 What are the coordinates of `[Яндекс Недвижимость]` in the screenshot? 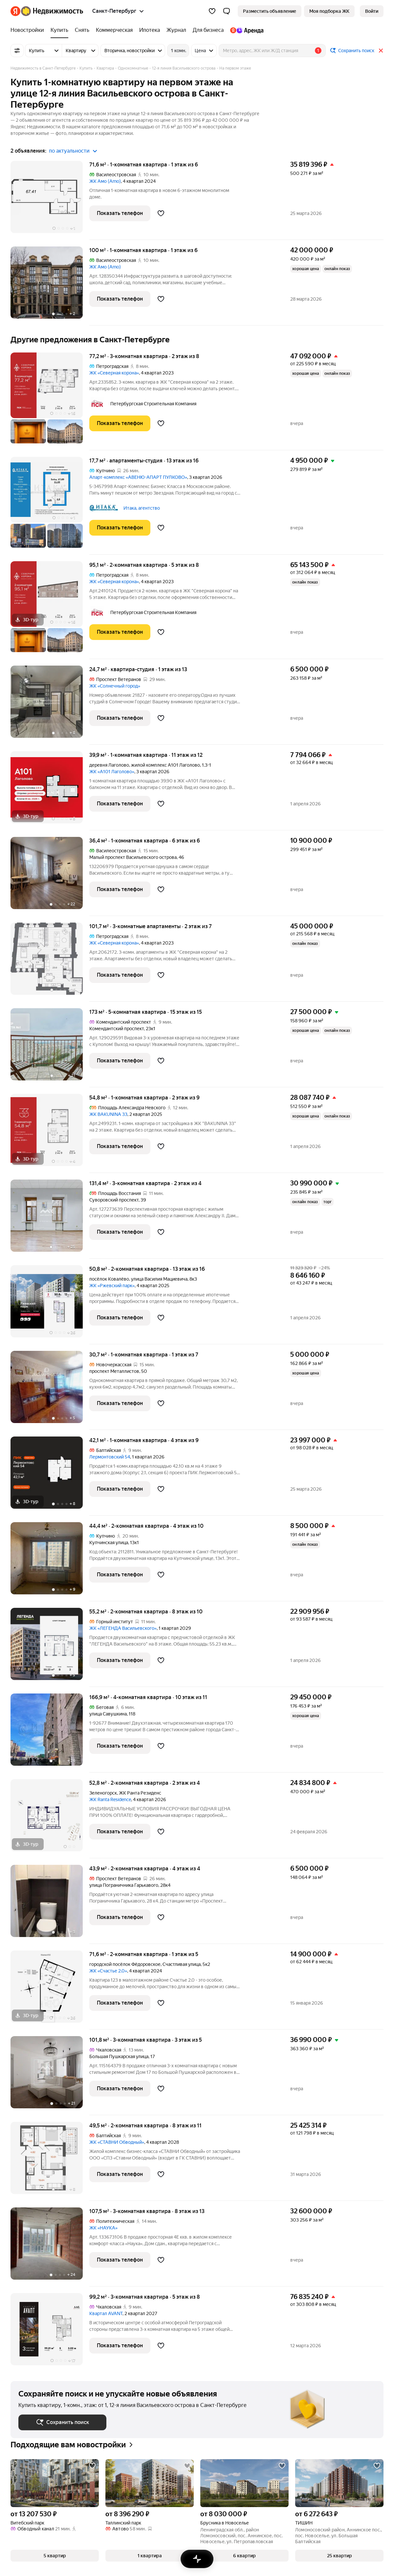 It's located at (52, 11).